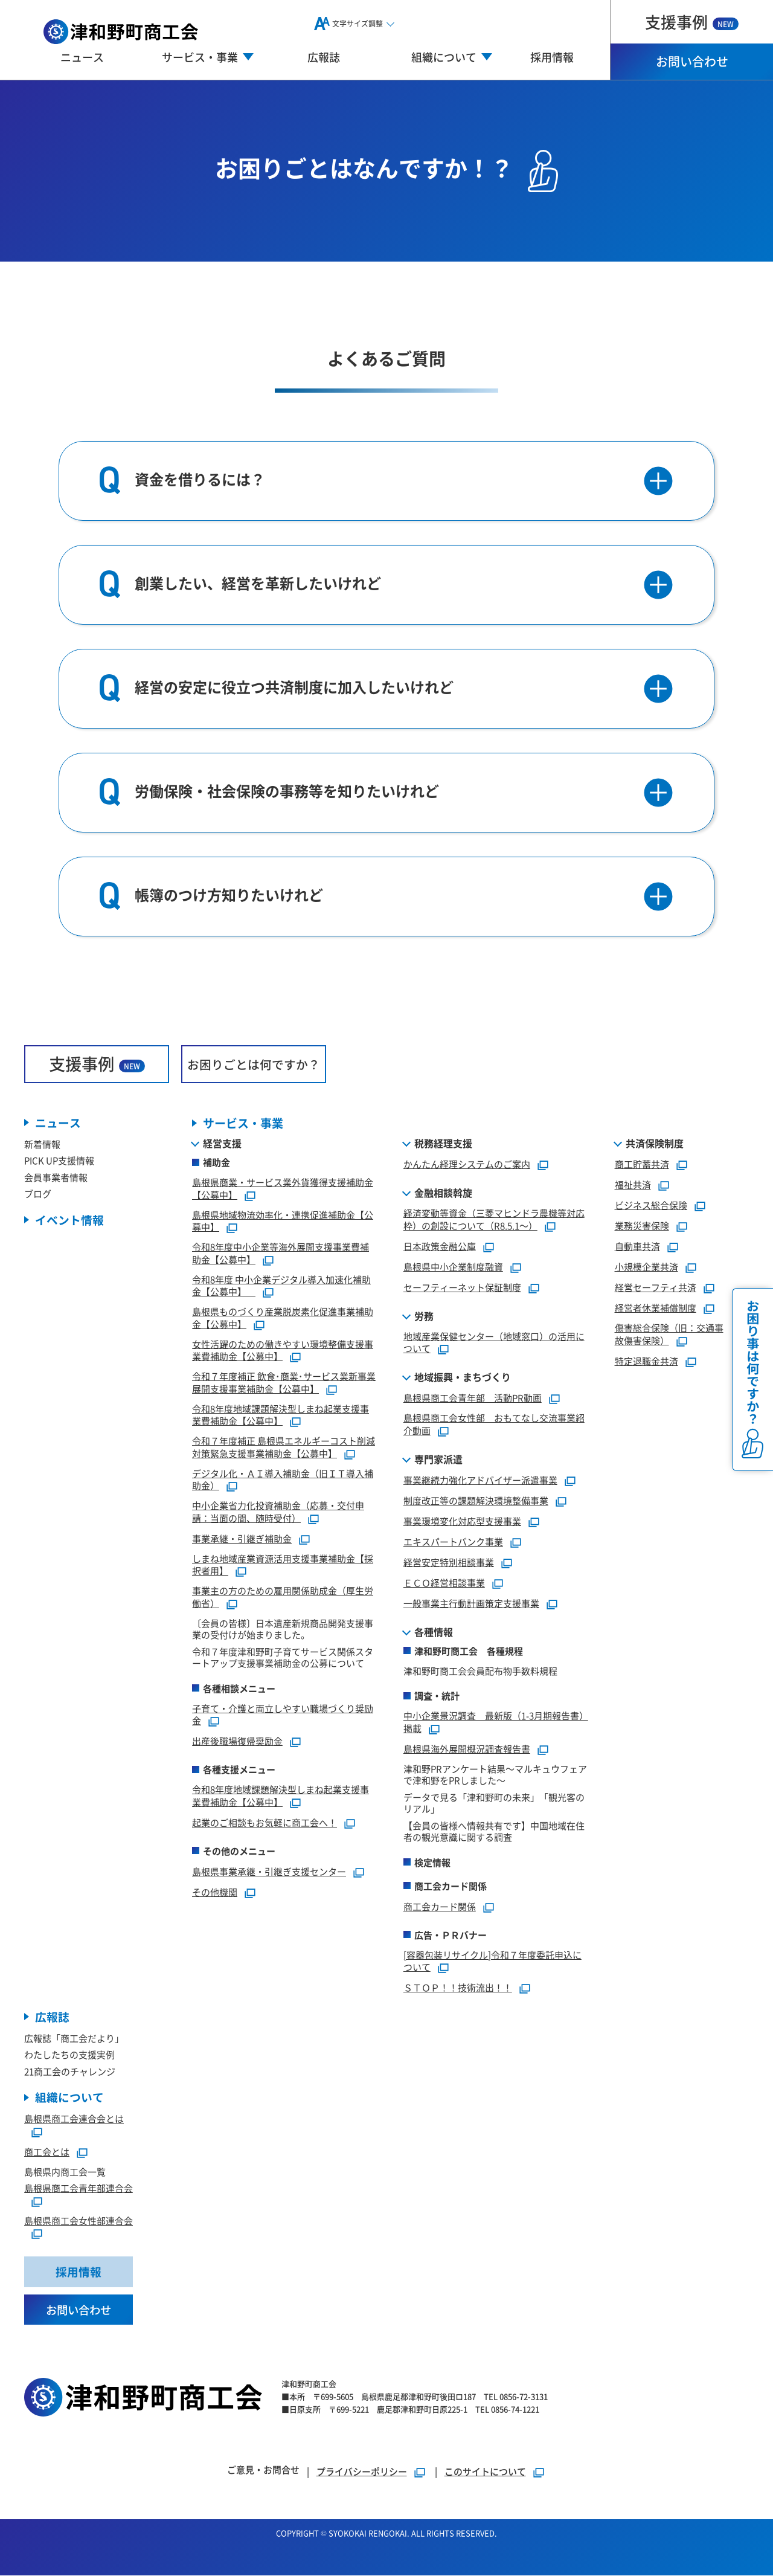  What do you see at coordinates (472, 1398) in the screenshot?
I see `島根県商工会青年部 活動PR動画` at bounding box center [472, 1398].